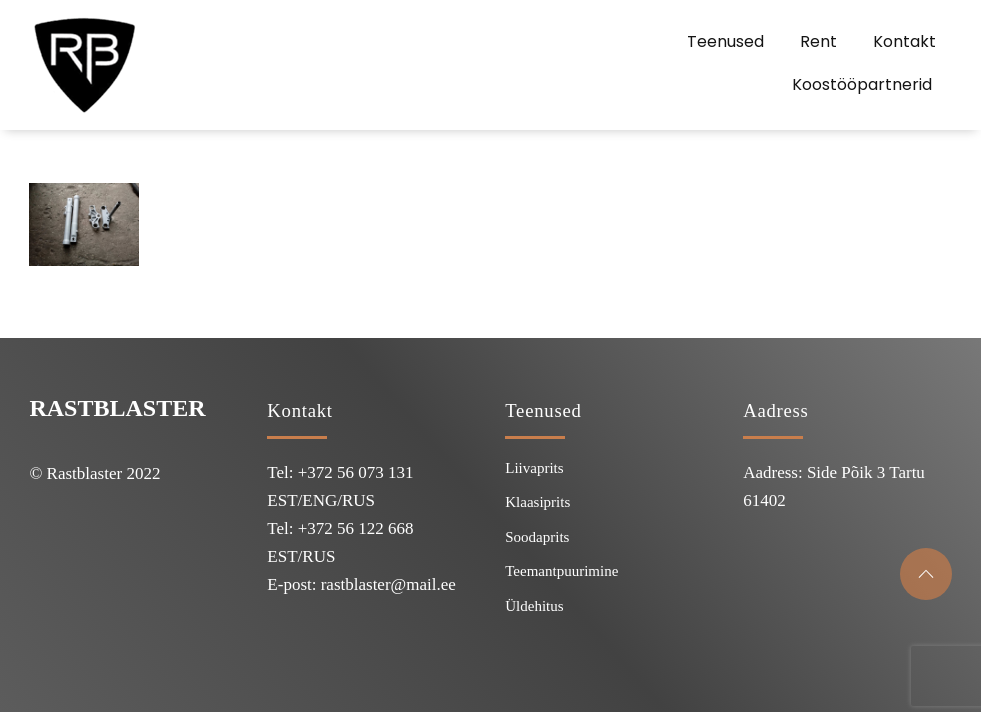  I want to click on Teemantpuurimine, so click(561, 571).